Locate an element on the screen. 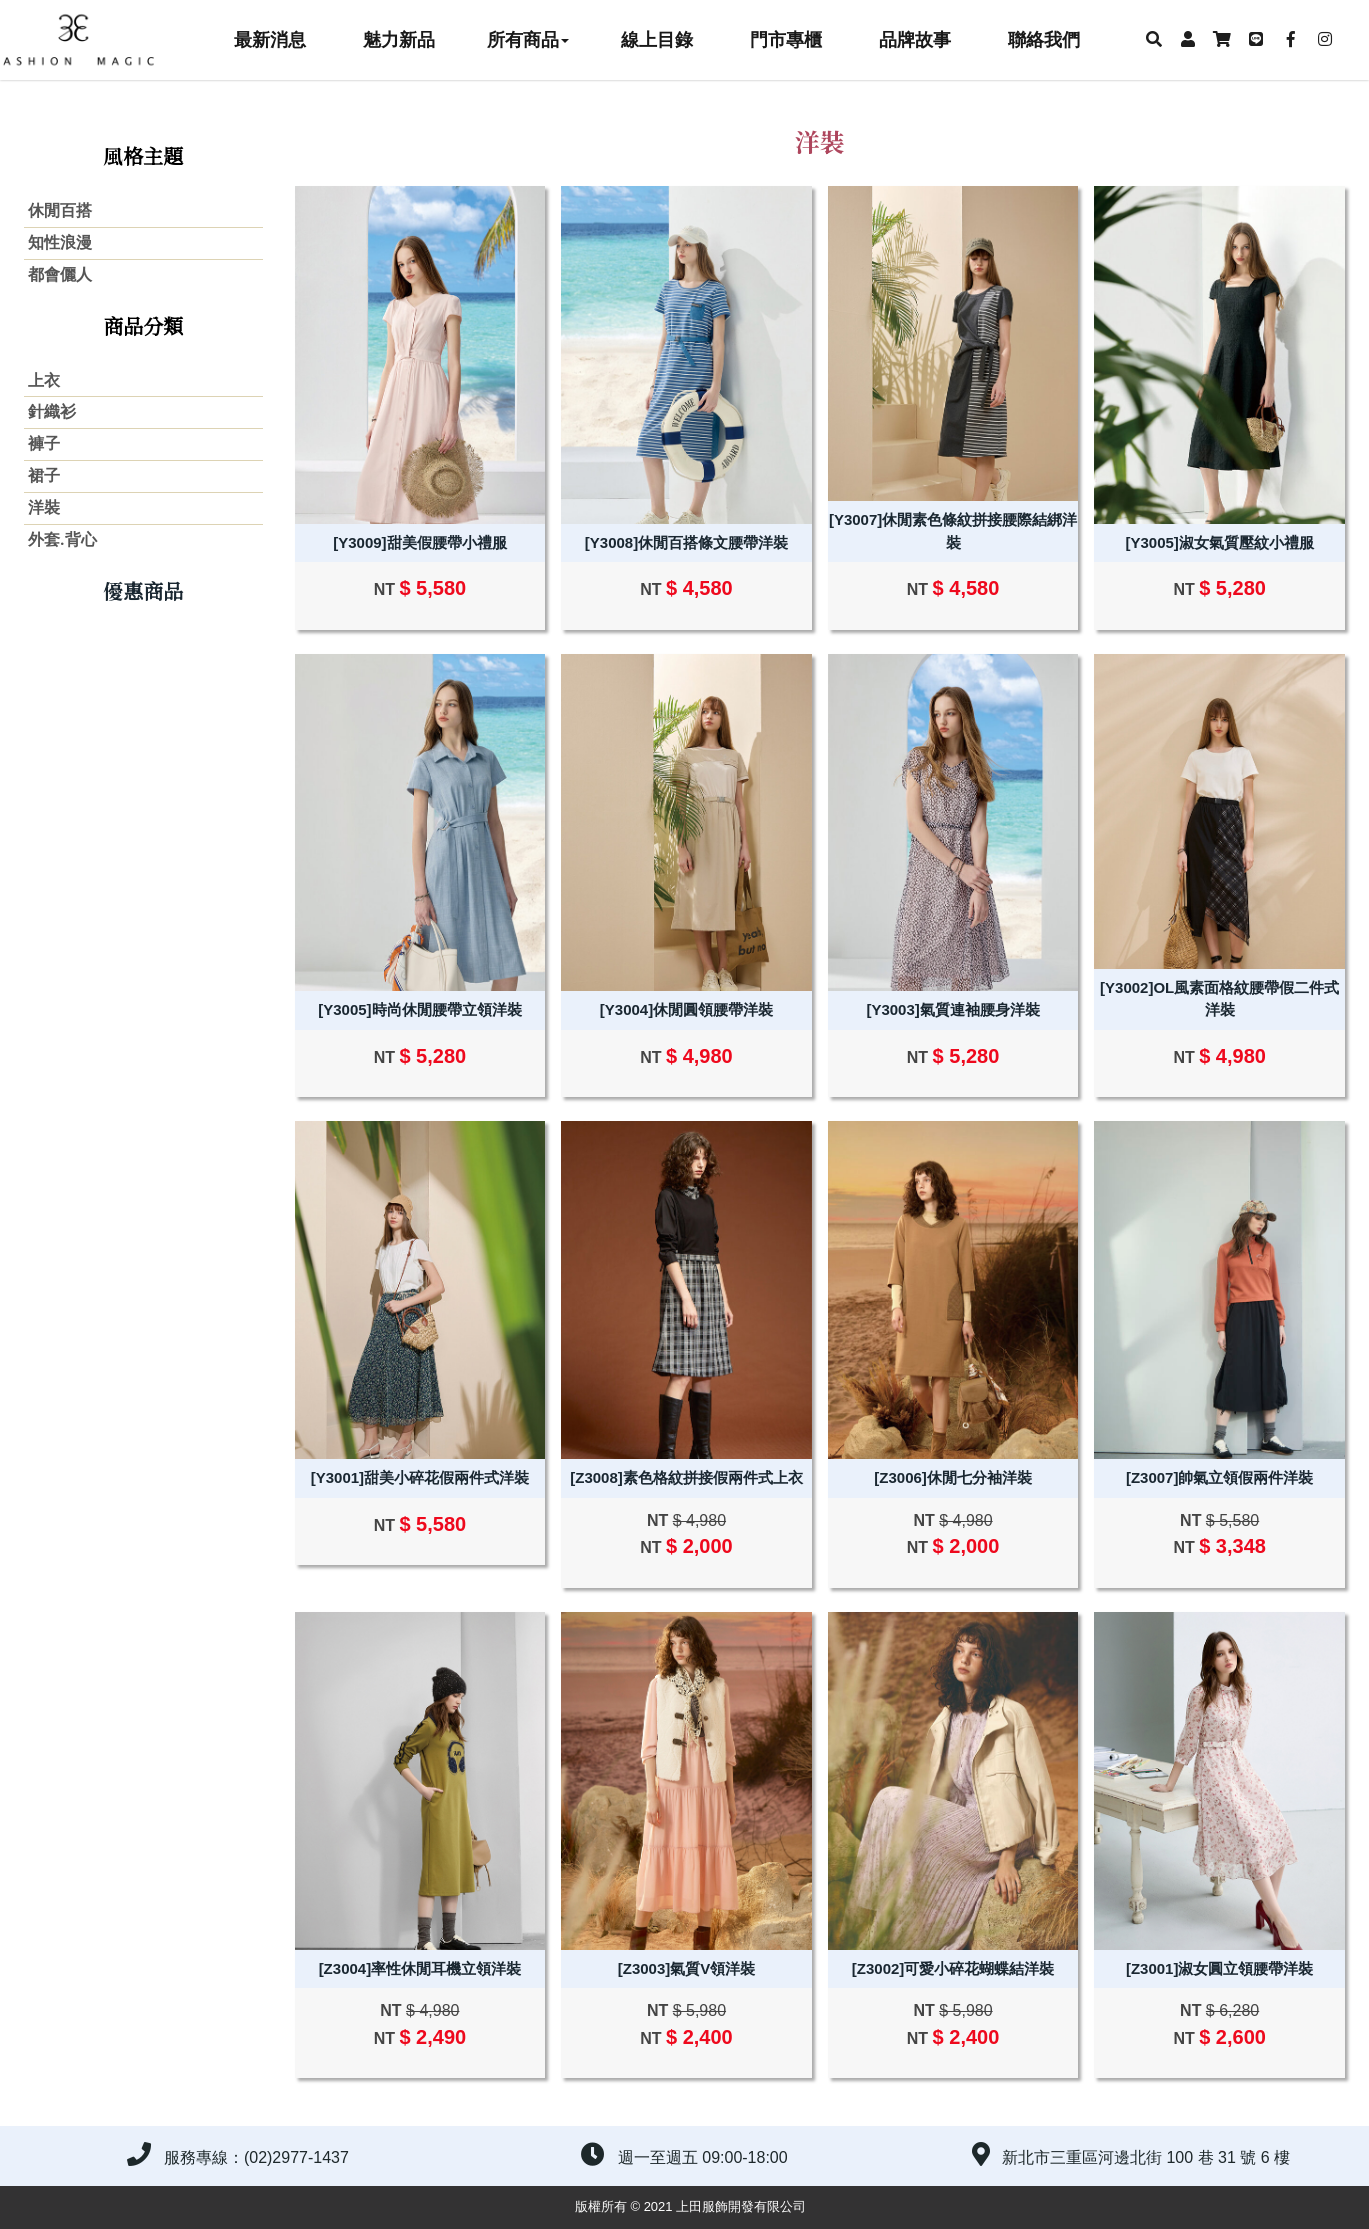  [Z3008]素色格紋拼接假兩件式上衣 is located at coordinates (686, 1477).